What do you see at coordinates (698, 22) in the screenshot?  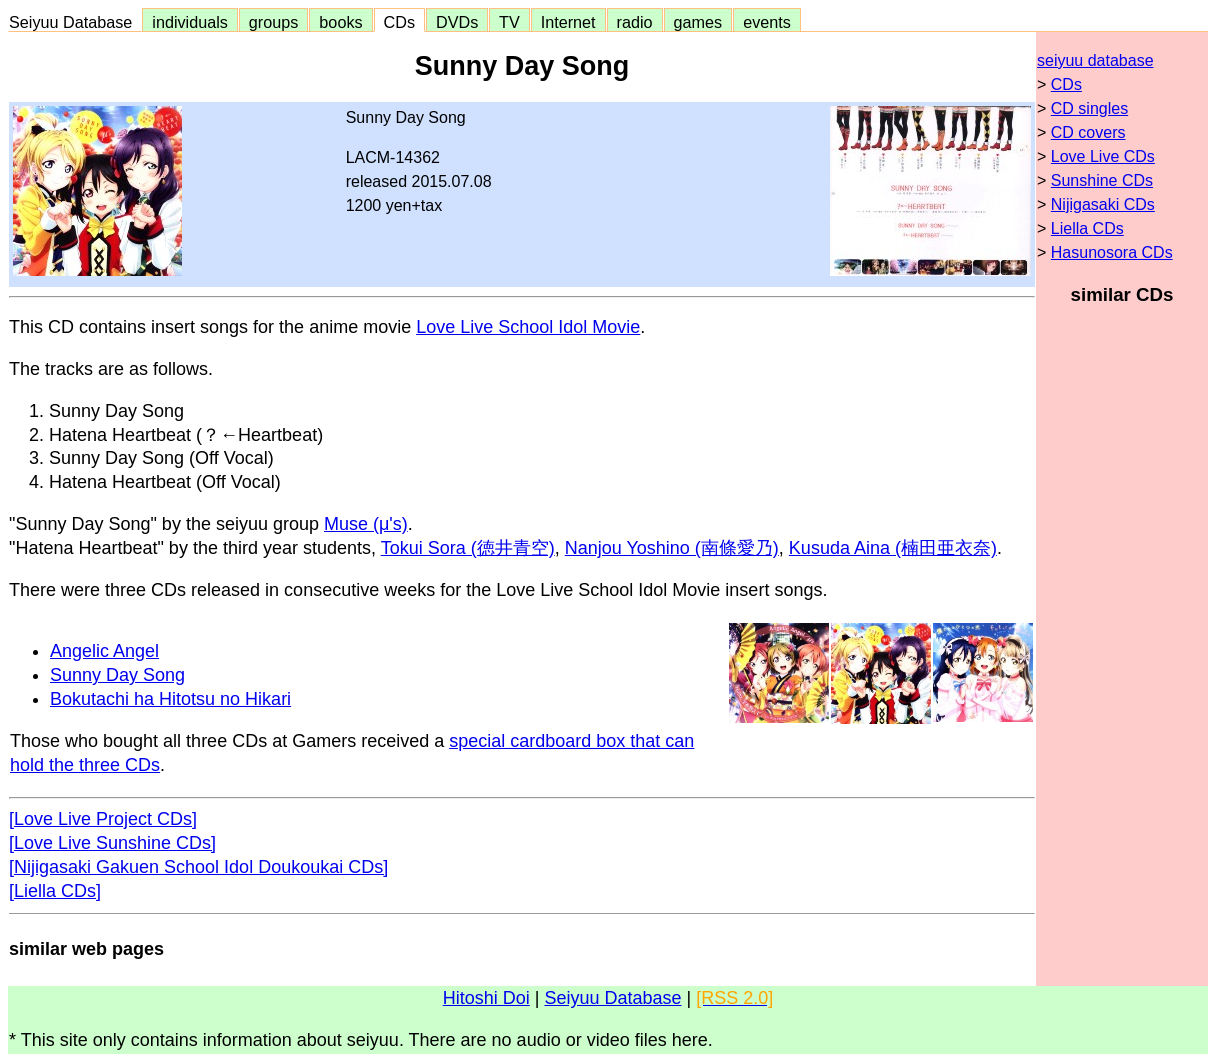 I see `games` at bounding box center [698, 22].